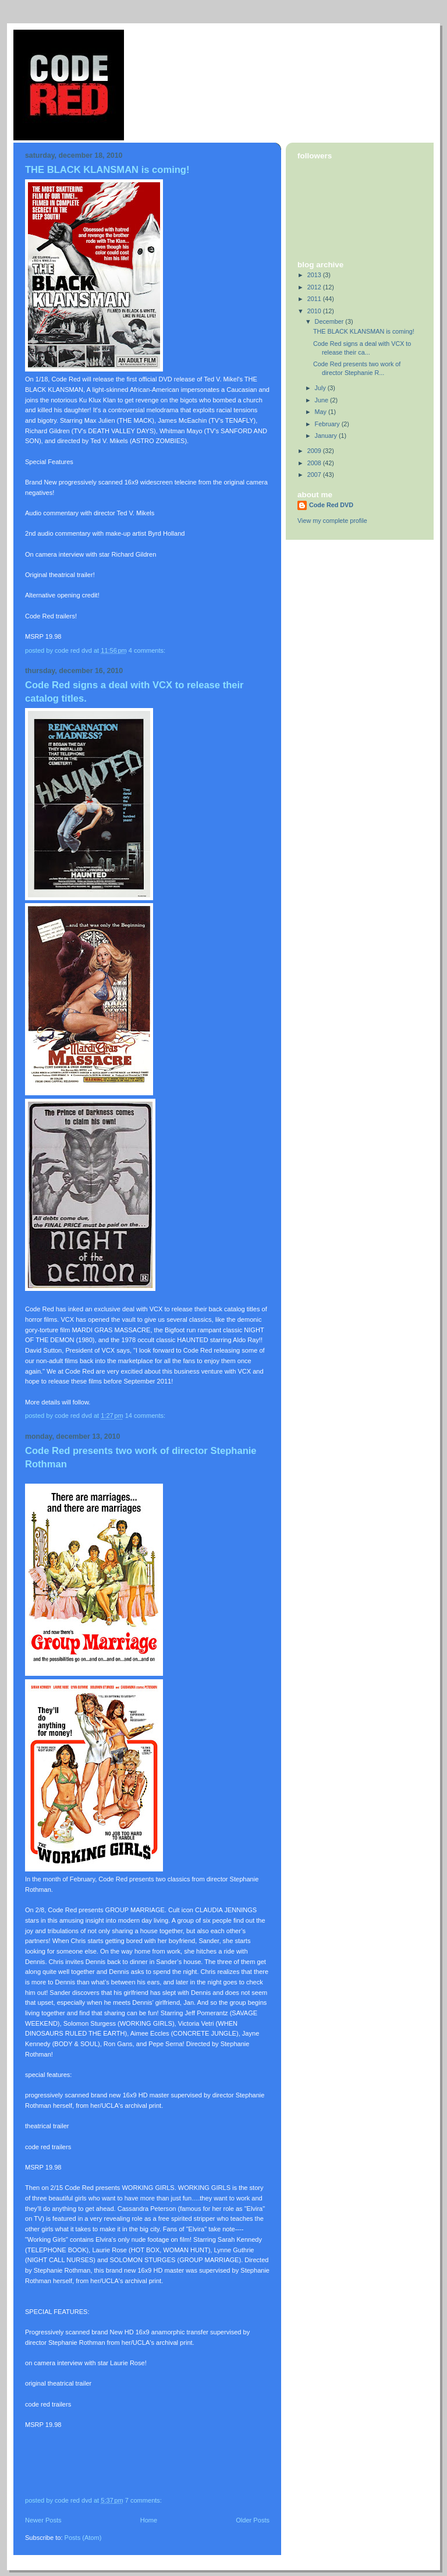 Image resolution: width=447 pixels, height=2576 pixels. I want to click on 2008, so click(315, 462).